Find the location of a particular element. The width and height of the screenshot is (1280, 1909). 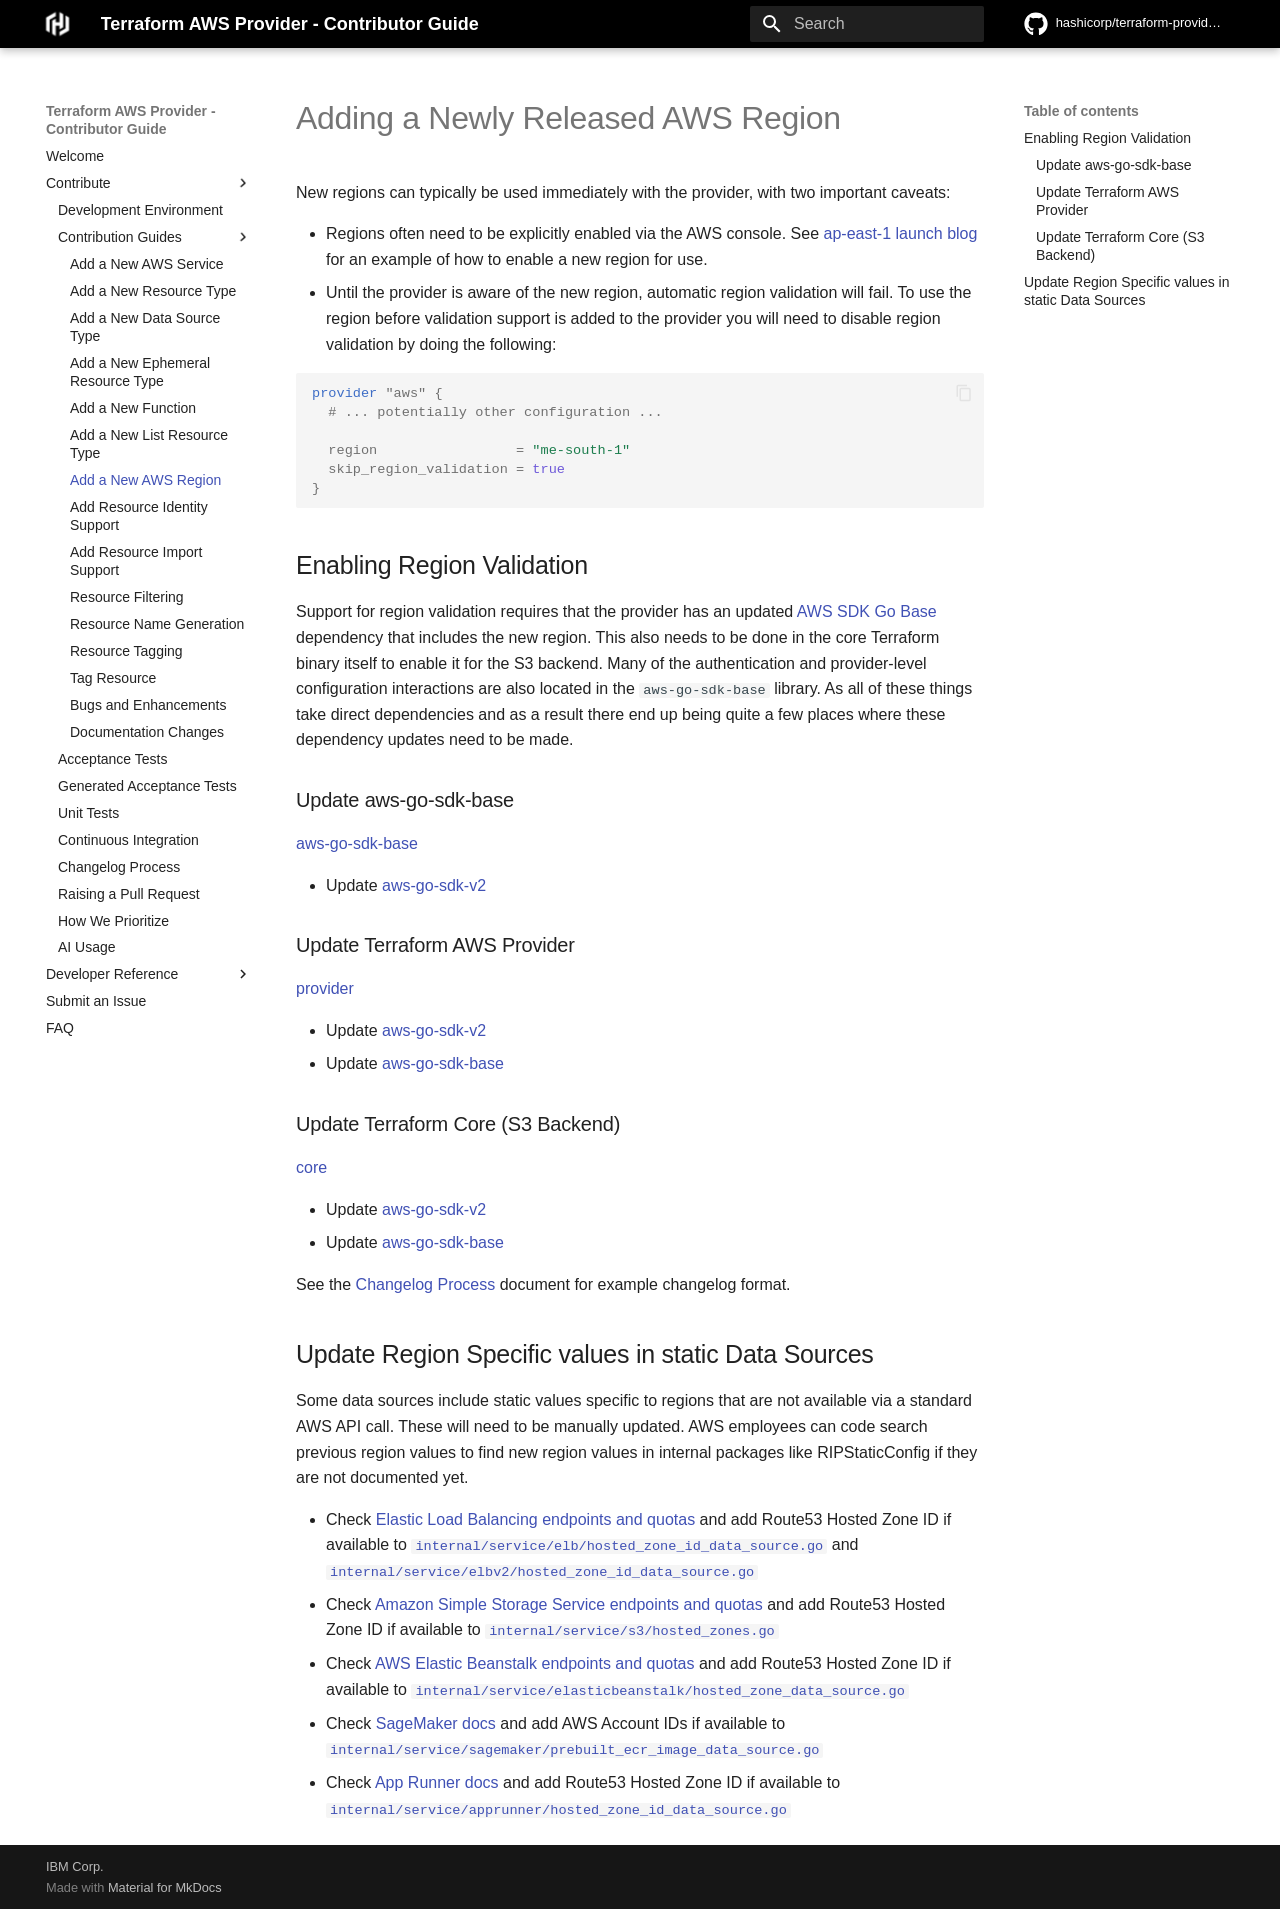

Development Environment is located at coordinates (140, 210).